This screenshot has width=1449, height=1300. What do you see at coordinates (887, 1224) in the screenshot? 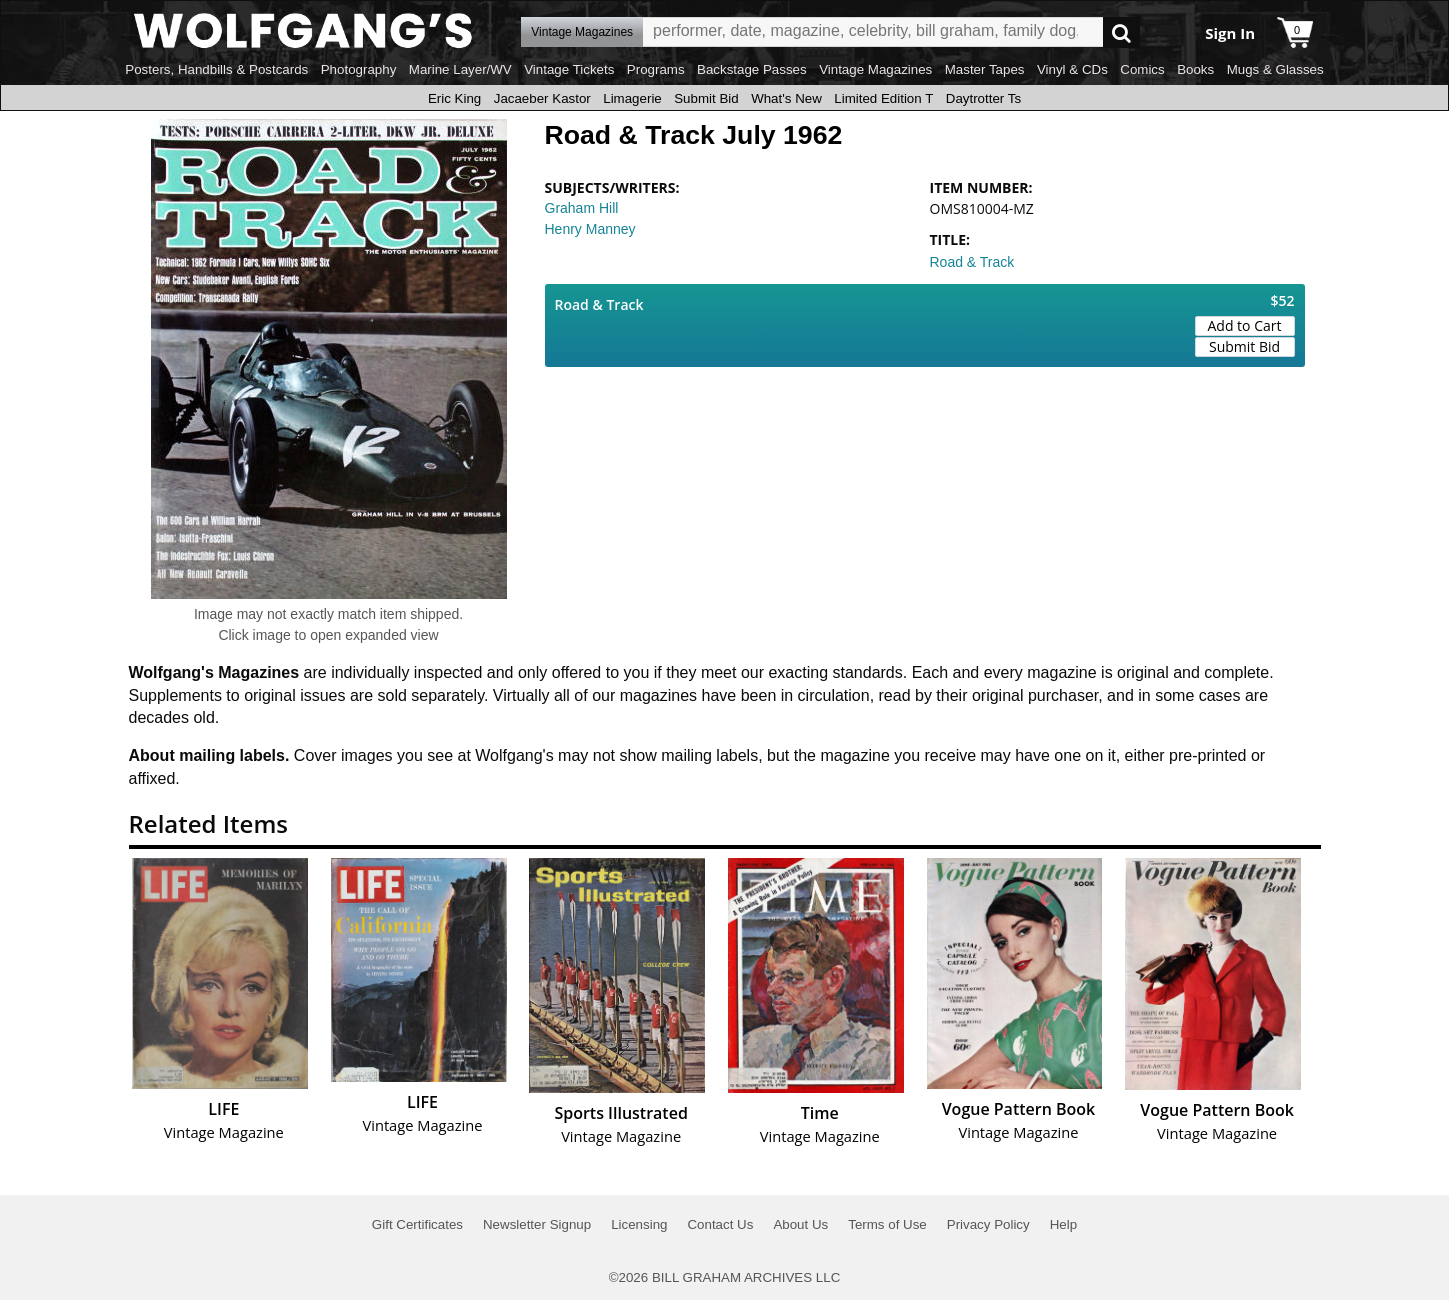
I see `Terms of Use` at bounding box center [887, 1224].